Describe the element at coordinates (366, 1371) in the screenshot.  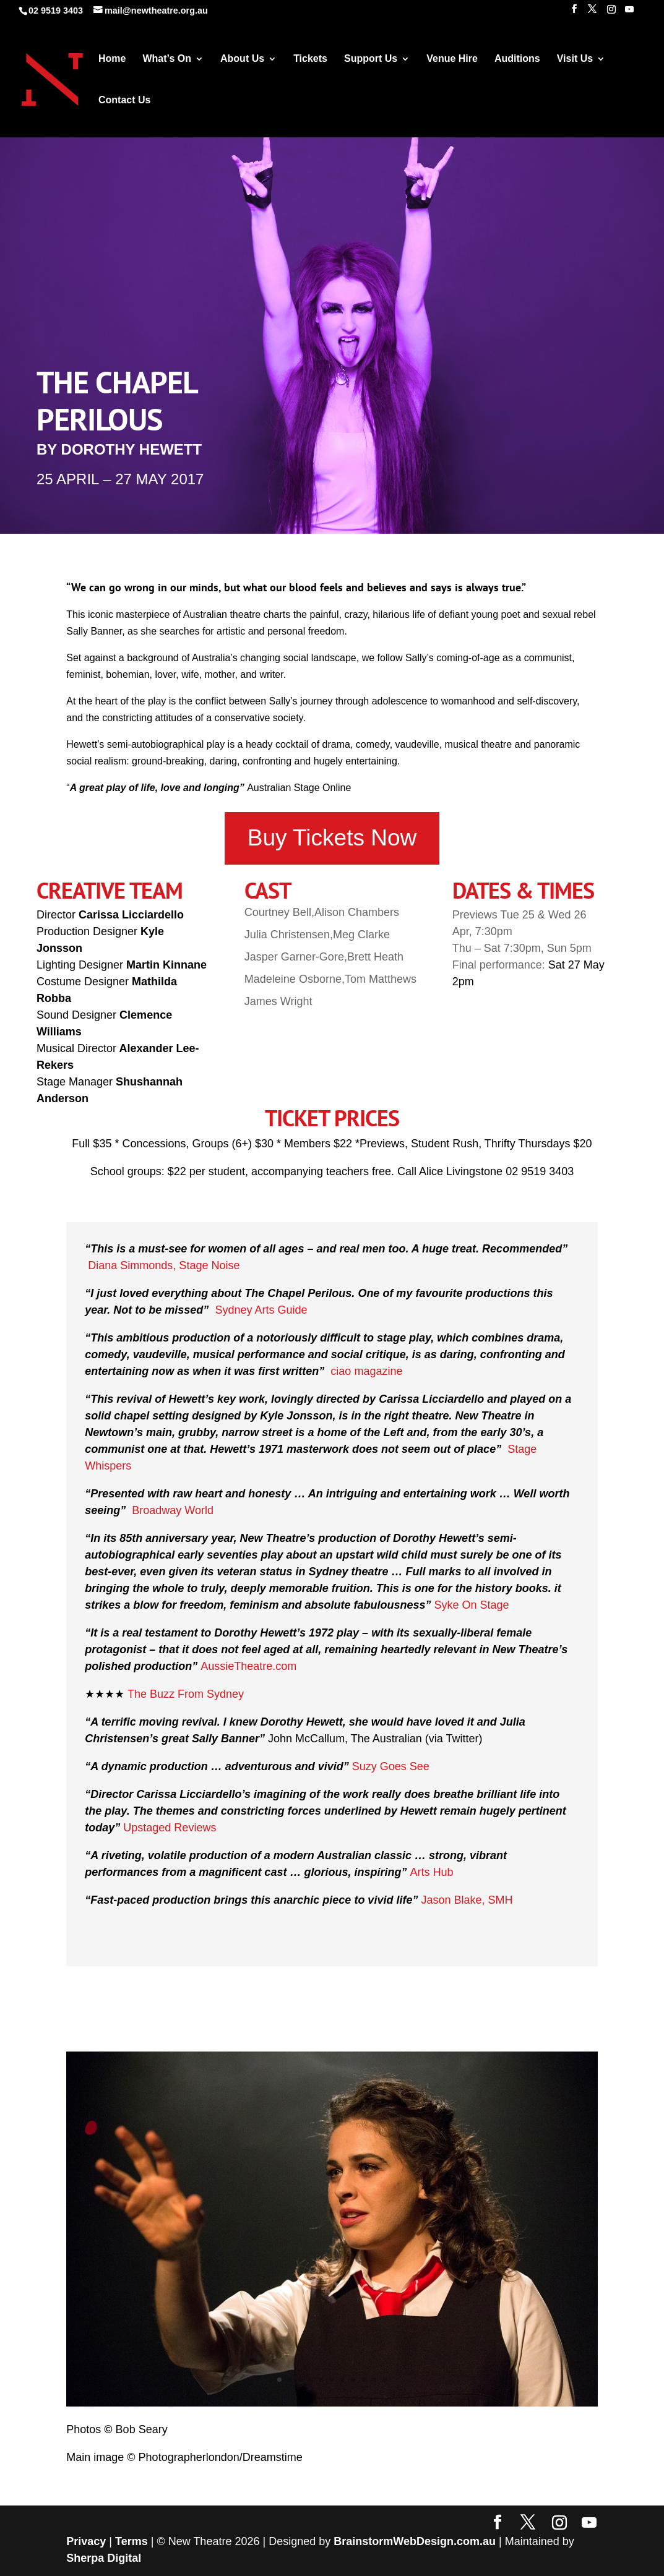
I see `ciao magazine` at that location.